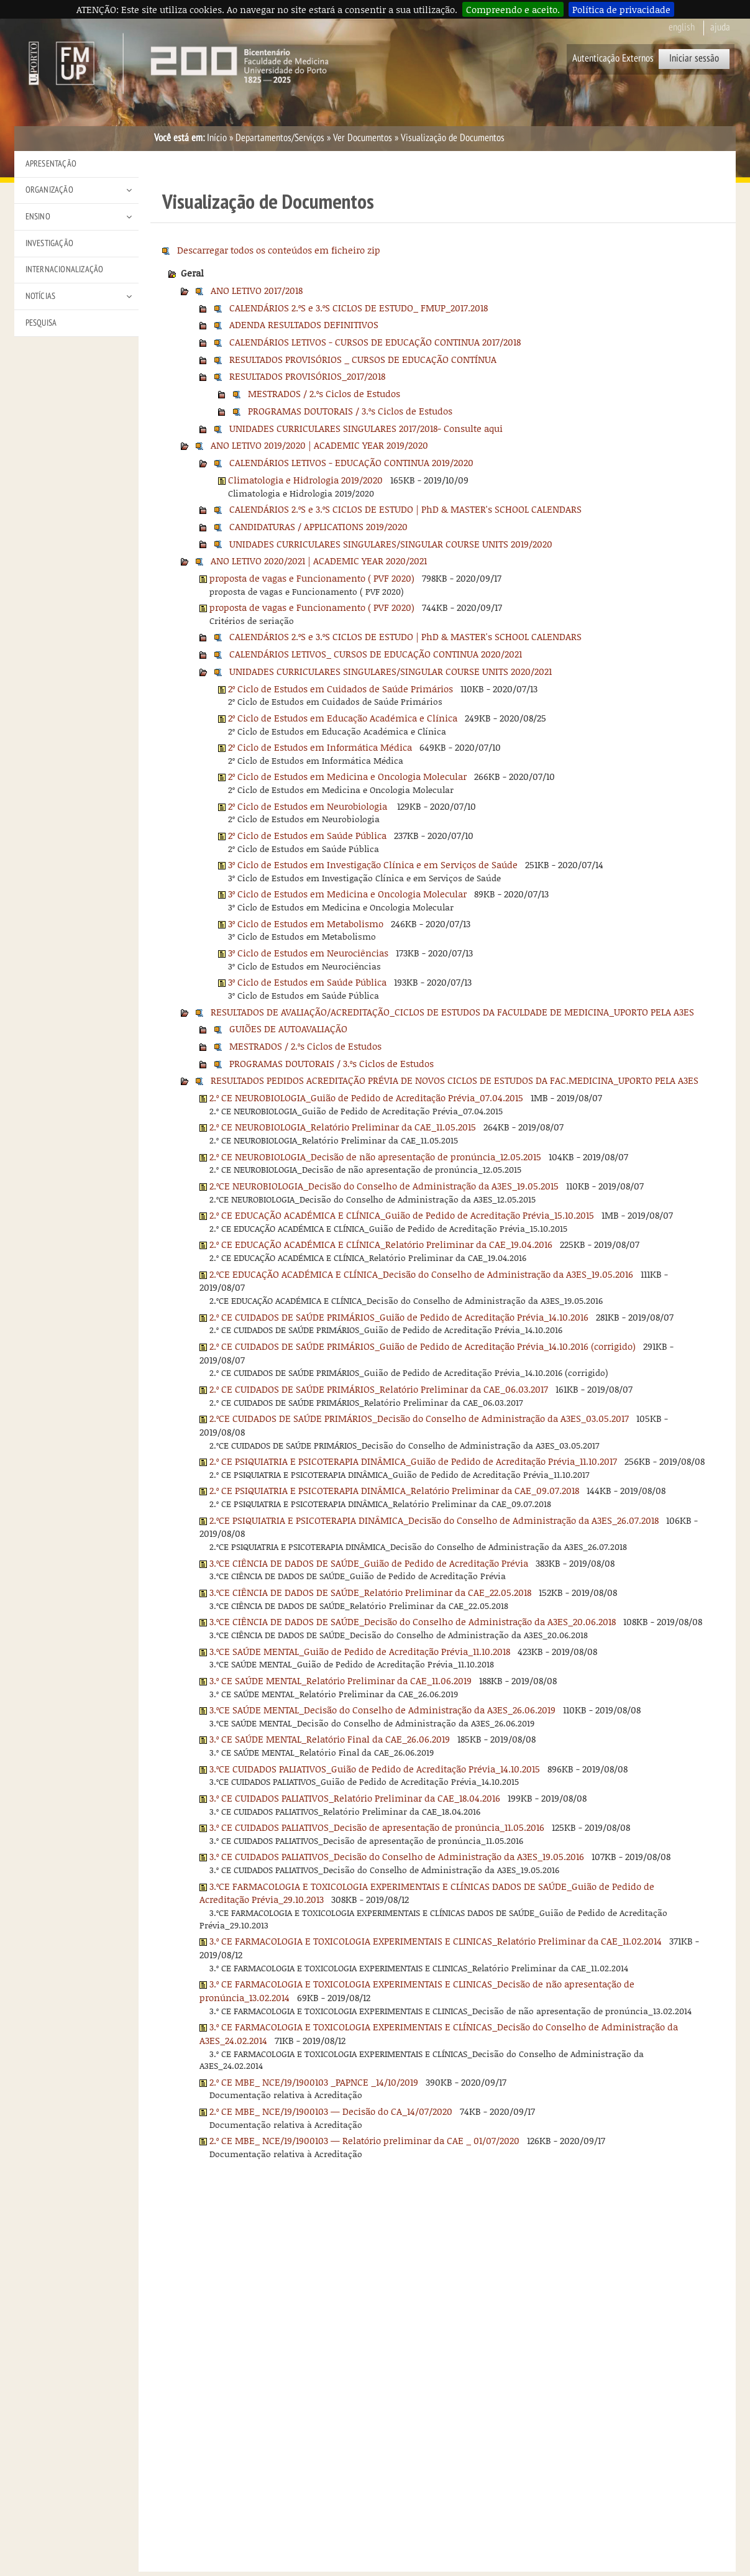 This screenshot has width=750, height=2576. I want to click on 3.ºCE CIÊNCIA DE DADOS DE SAÚDE_Decisão do Conselho de Administração da A3ES_20.06.2018, so click(412, 1621).